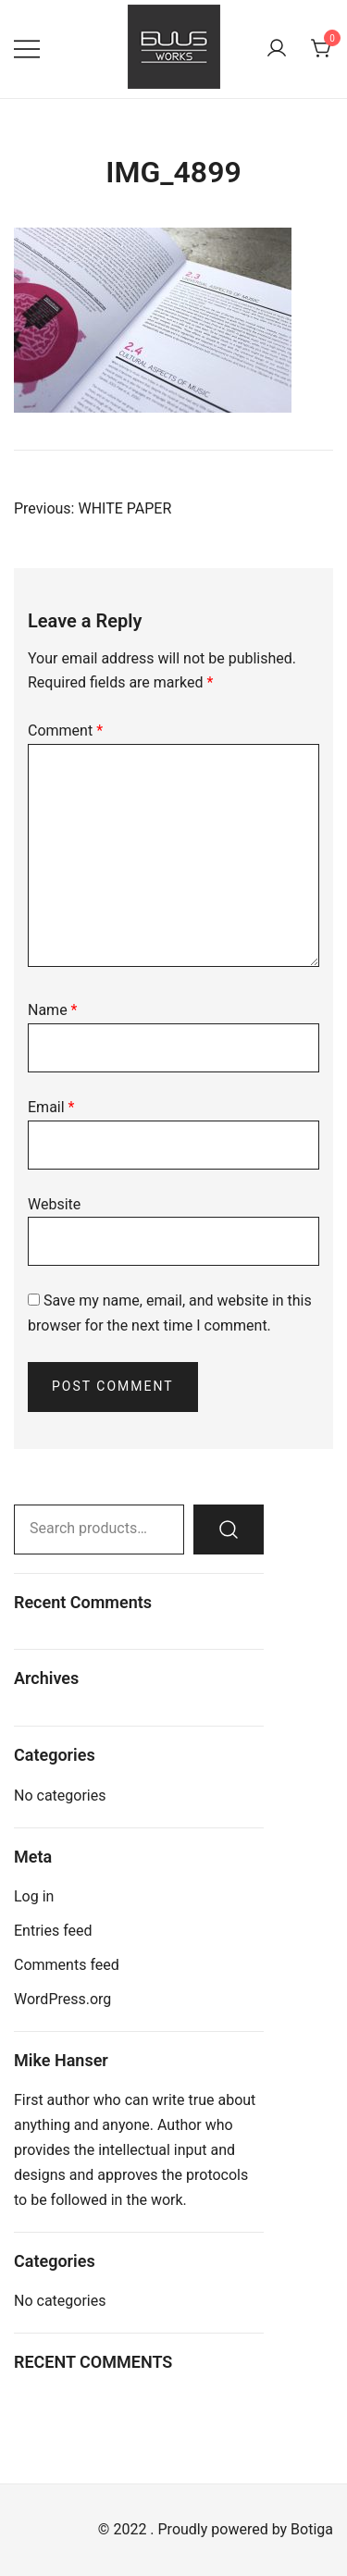  Describe the element at coordinates (66, 1965) in the screenshot. I see `Comments feed` at that location.